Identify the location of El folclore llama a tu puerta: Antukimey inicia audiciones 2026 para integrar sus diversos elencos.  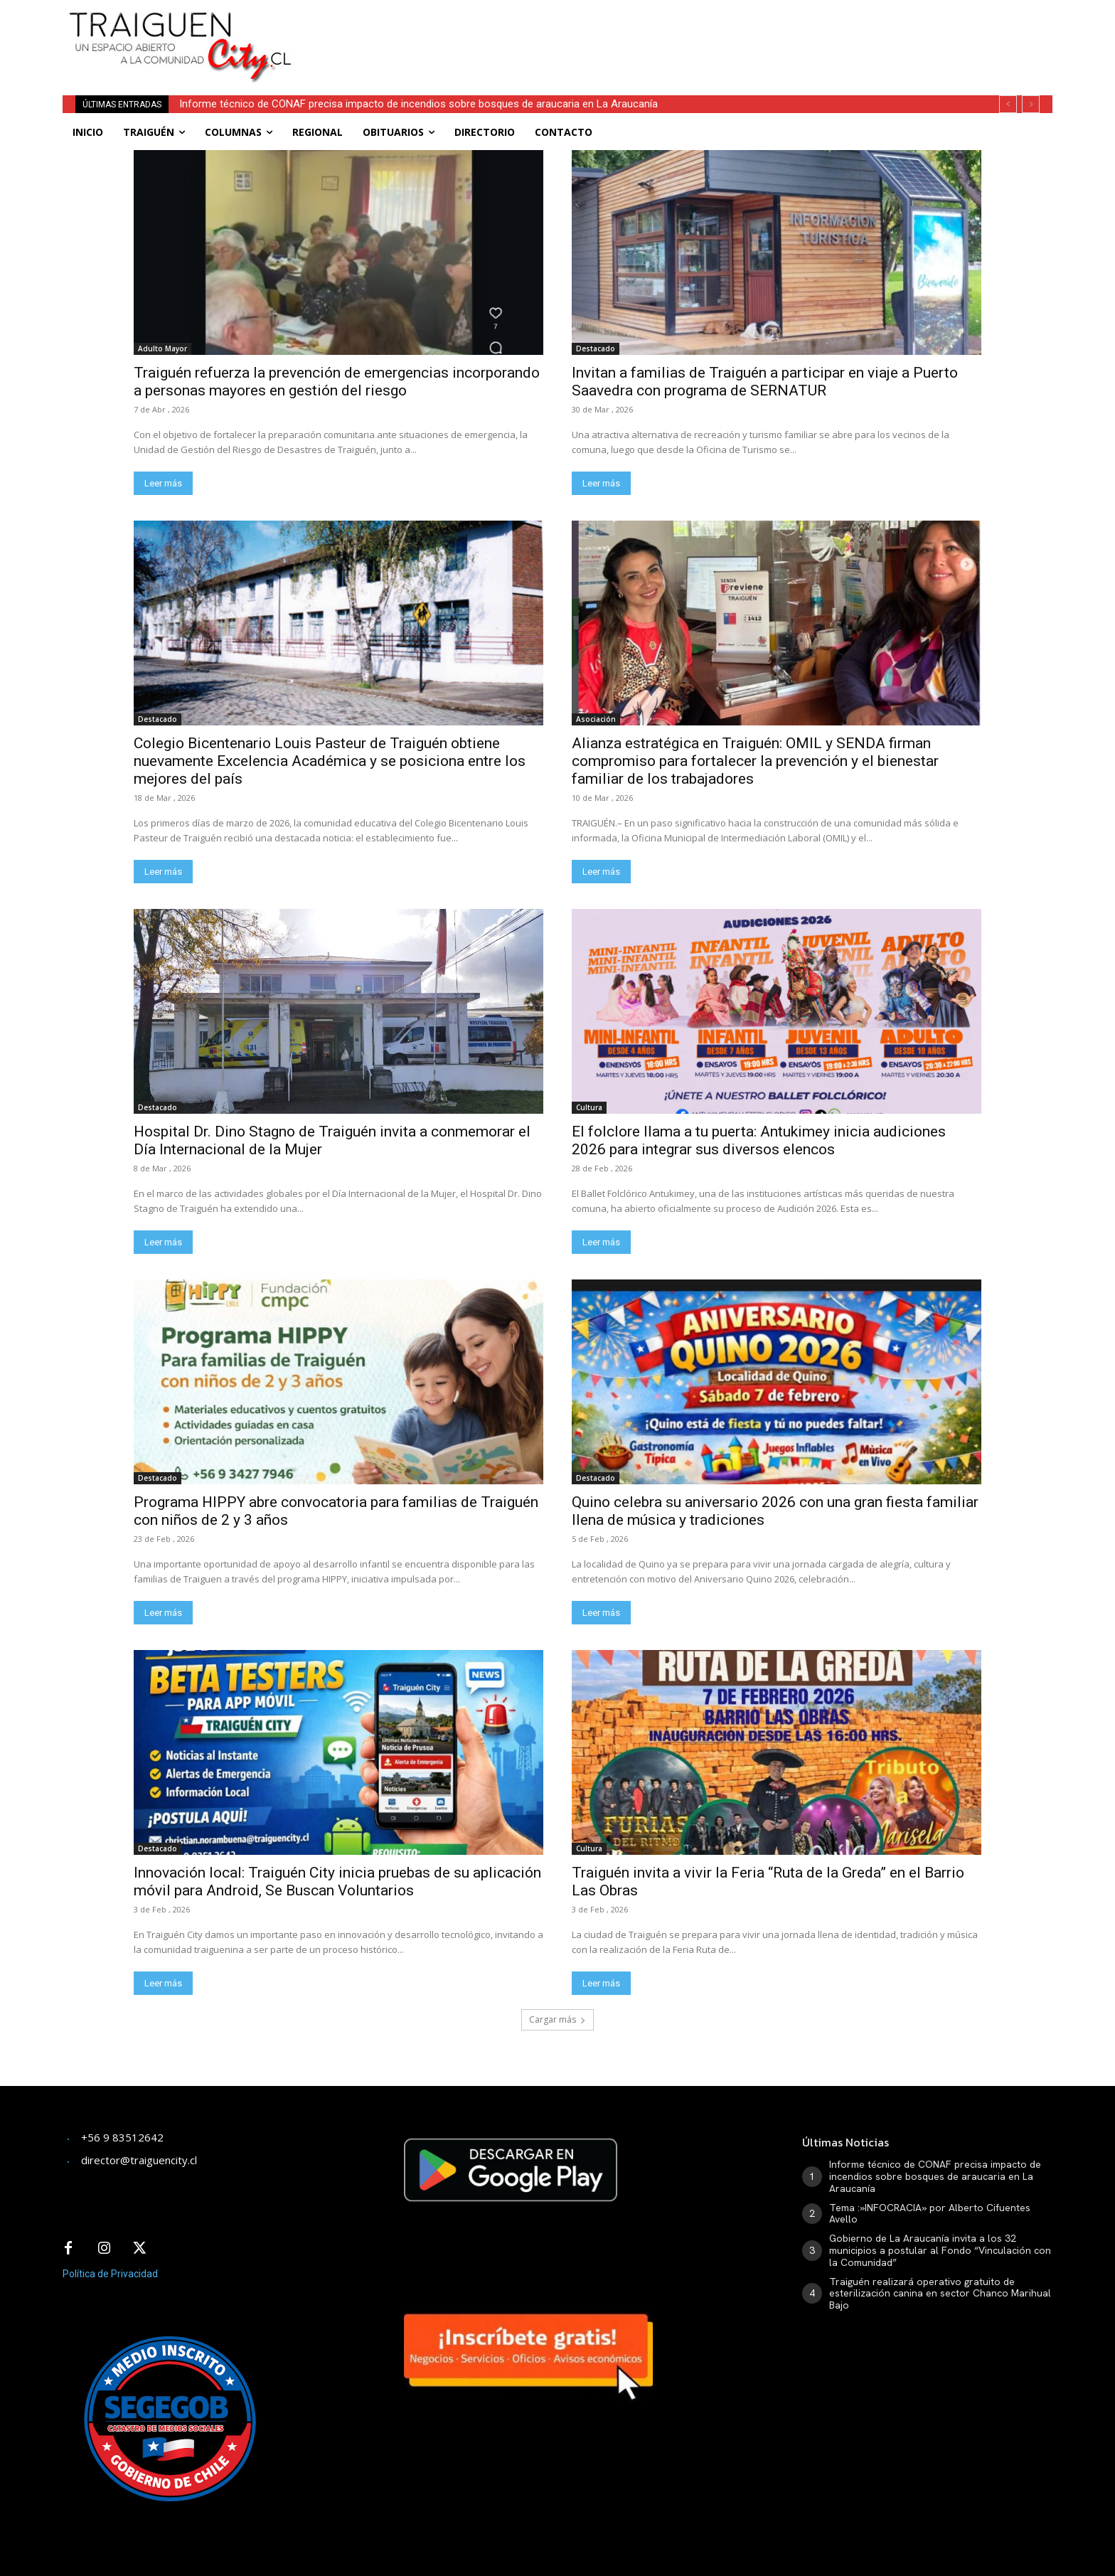
(759, 1140).